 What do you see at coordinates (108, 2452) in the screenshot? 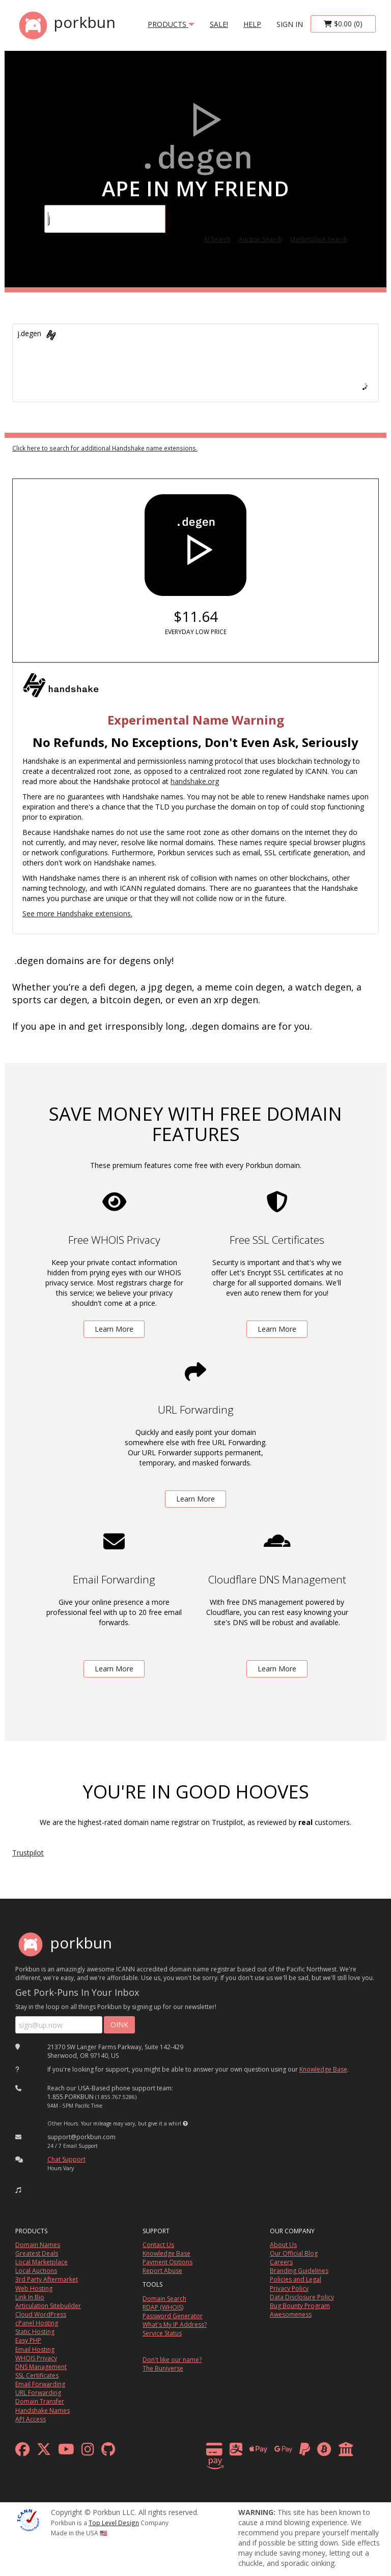
I see `[github]` at bounding box center [108, 2452].